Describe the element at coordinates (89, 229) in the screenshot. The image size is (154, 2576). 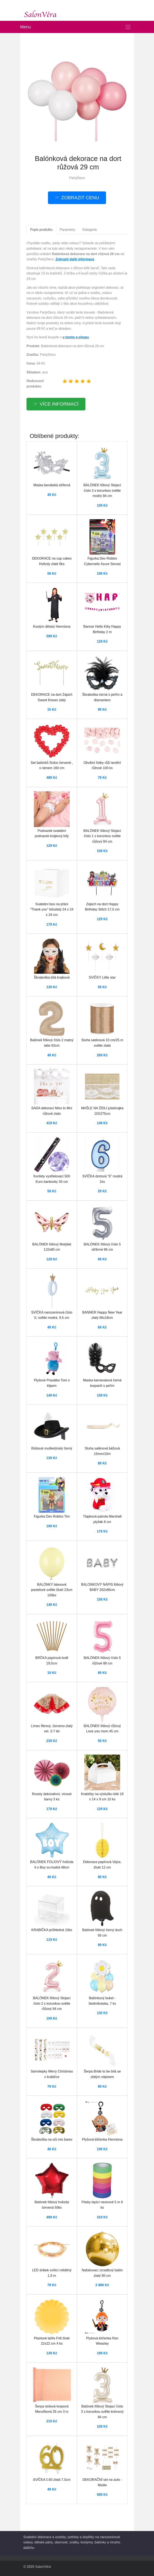
I see `Kategorie [tab]` at that location.